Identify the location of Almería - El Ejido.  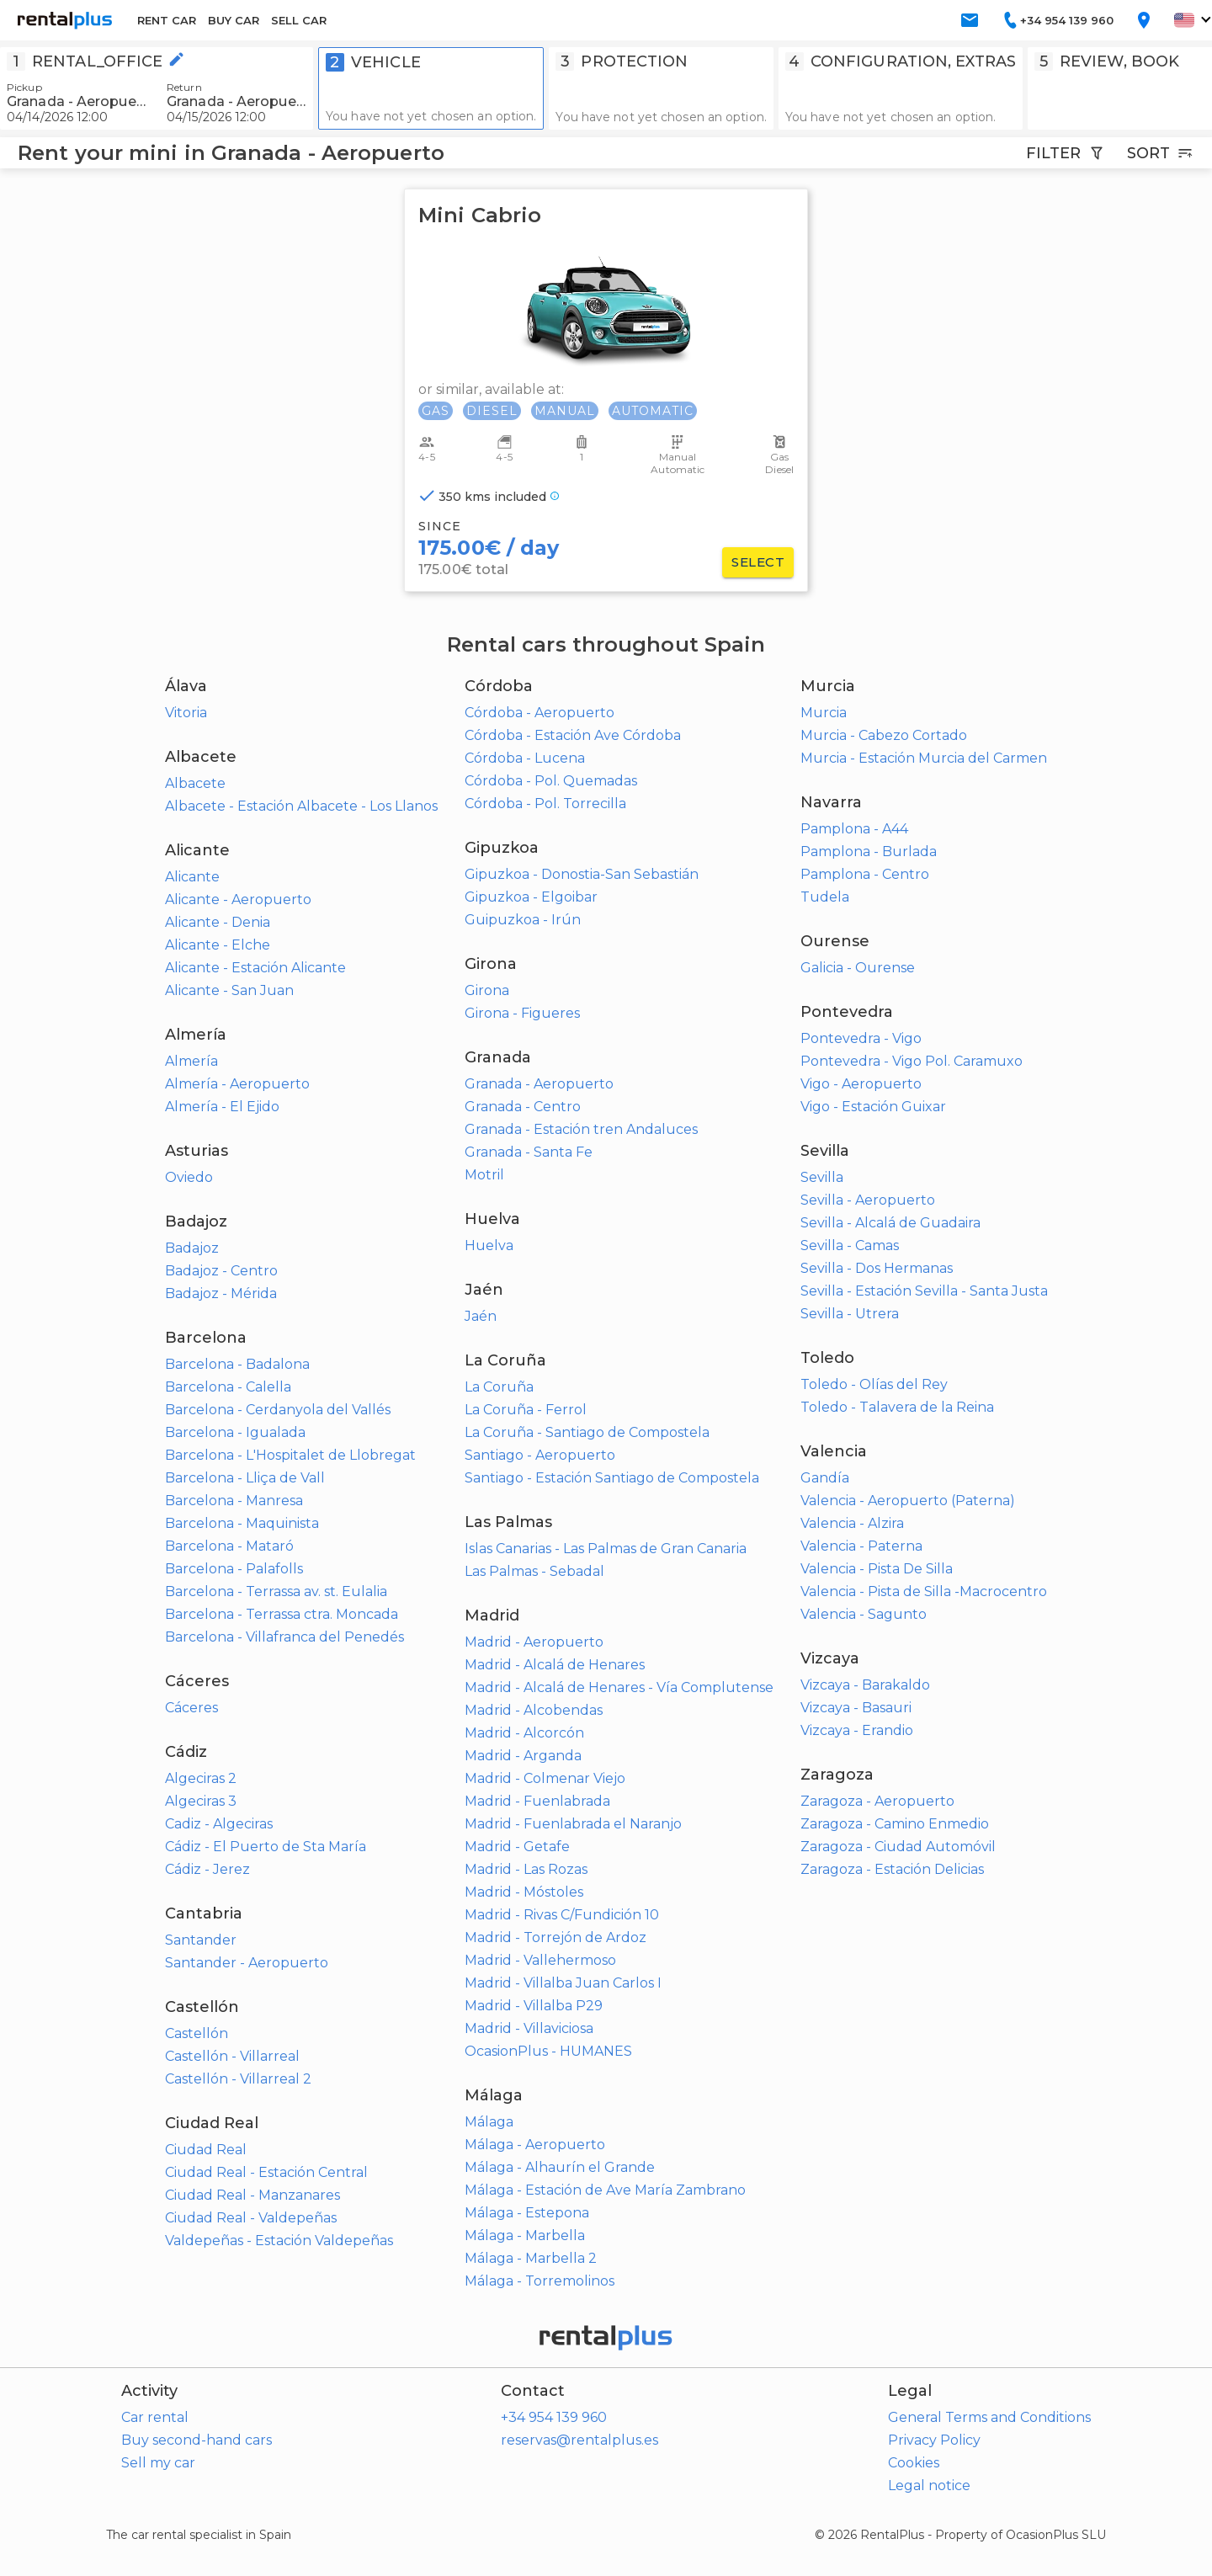
(222, 1107).